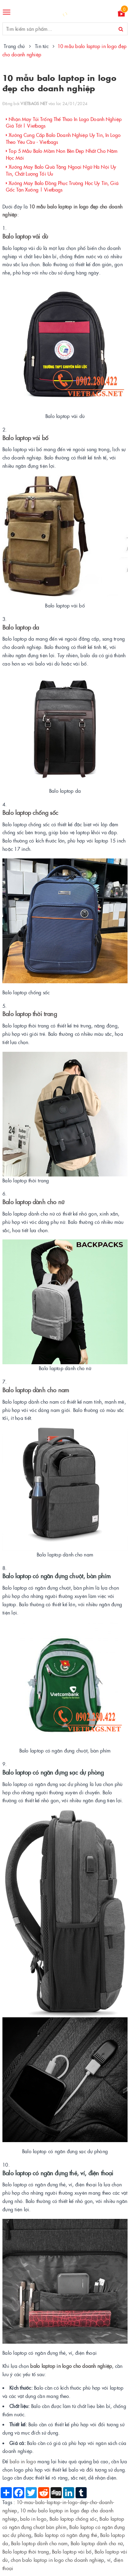  I want to click on balo in logo, so click(23, 2461).